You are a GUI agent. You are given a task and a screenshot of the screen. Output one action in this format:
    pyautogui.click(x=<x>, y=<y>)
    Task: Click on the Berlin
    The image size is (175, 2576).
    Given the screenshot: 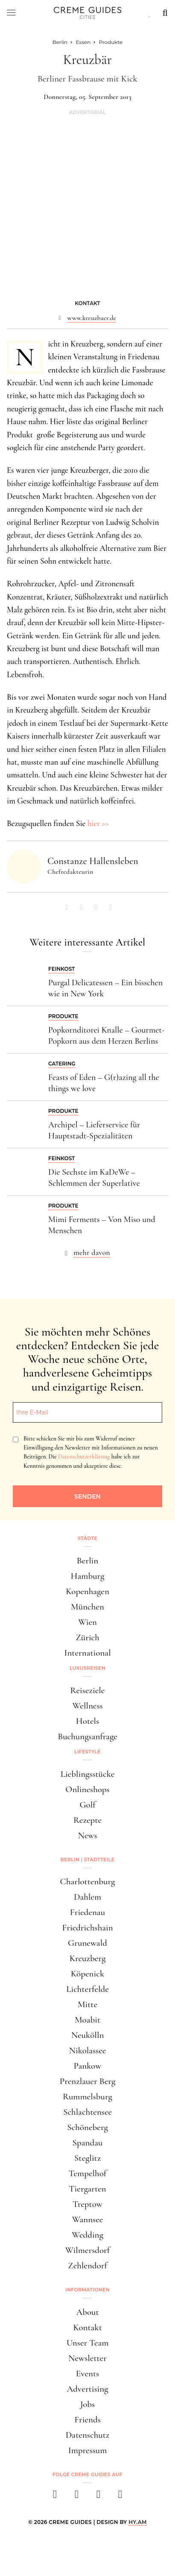 What is the action you would take?
    pyautogui.click(x=87, y=1560)
    